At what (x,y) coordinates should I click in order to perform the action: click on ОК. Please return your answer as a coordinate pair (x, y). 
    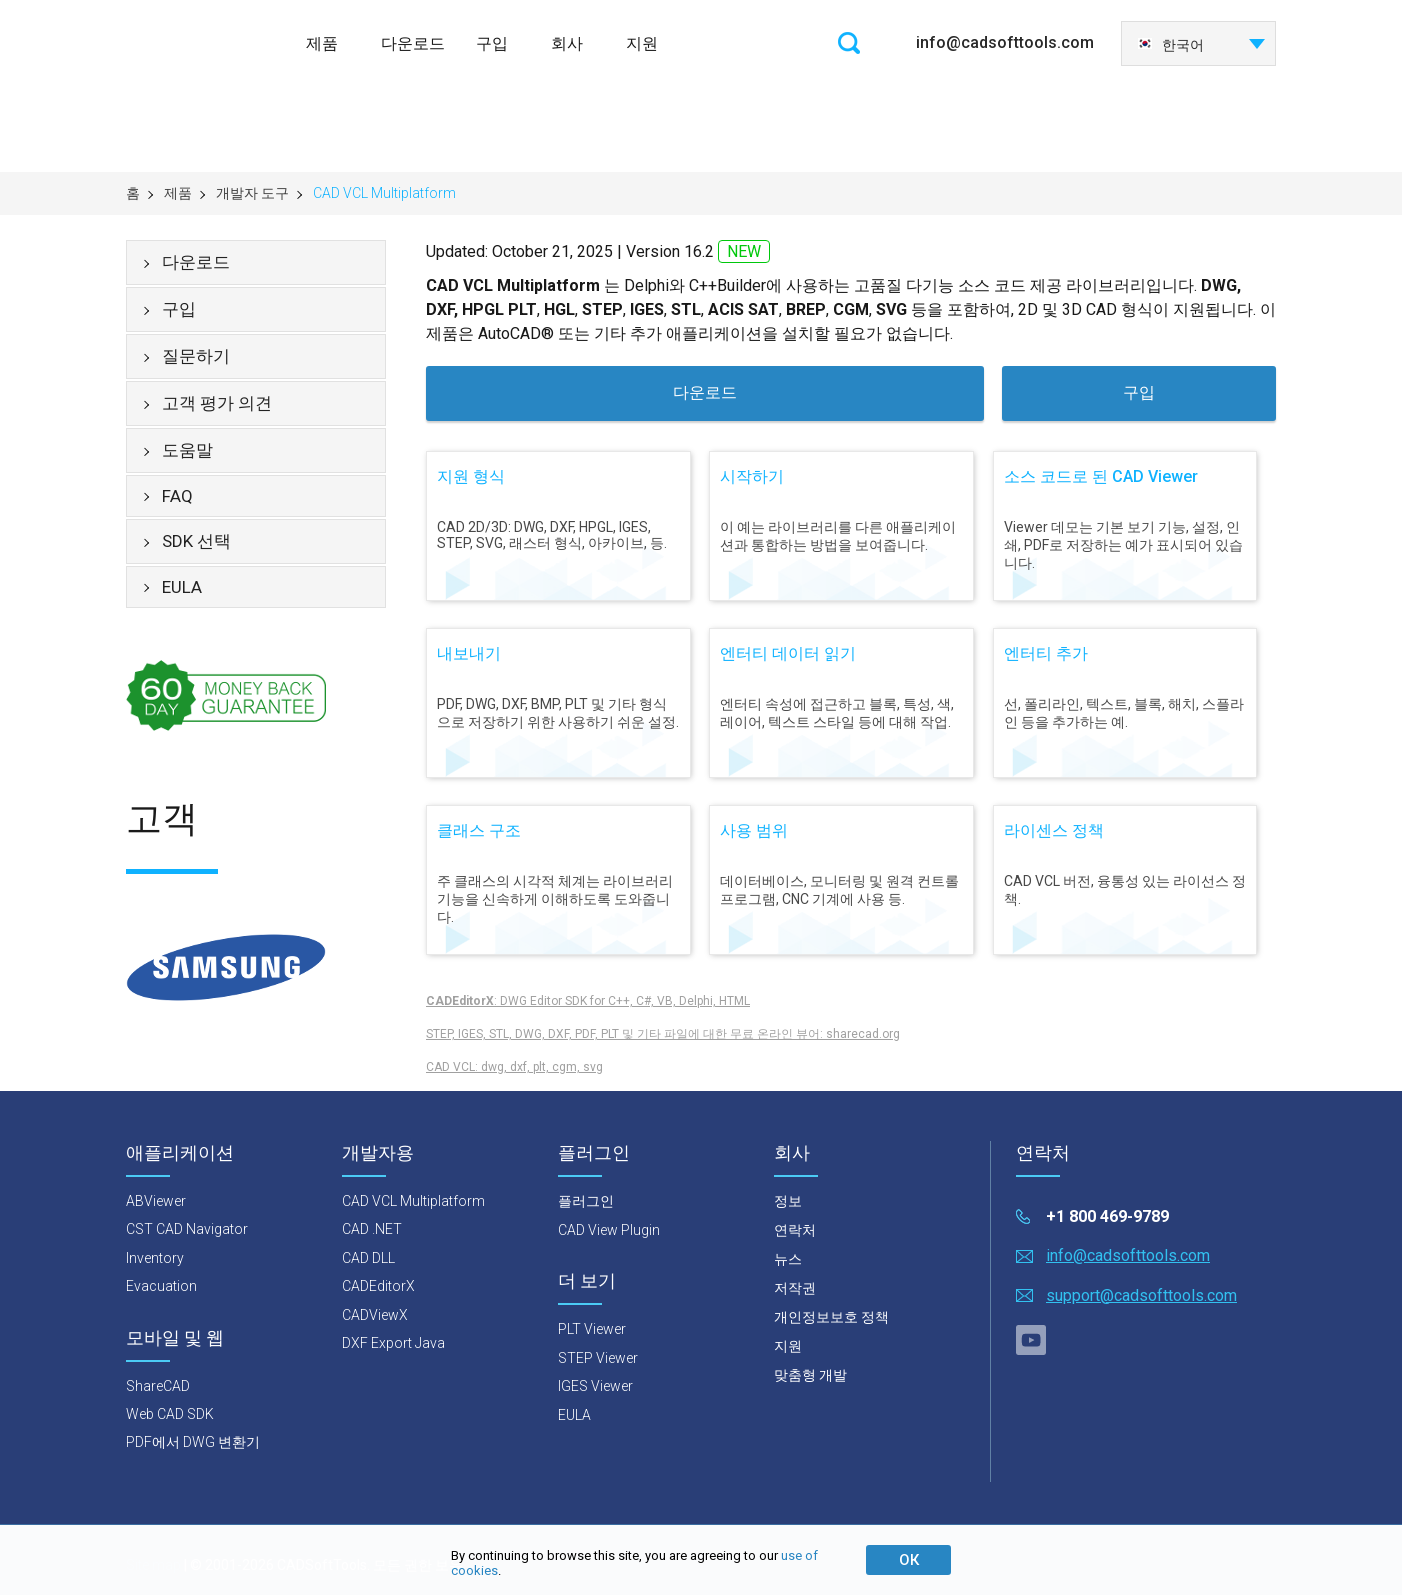
    Looking at the image, I should click on (909, 1560).